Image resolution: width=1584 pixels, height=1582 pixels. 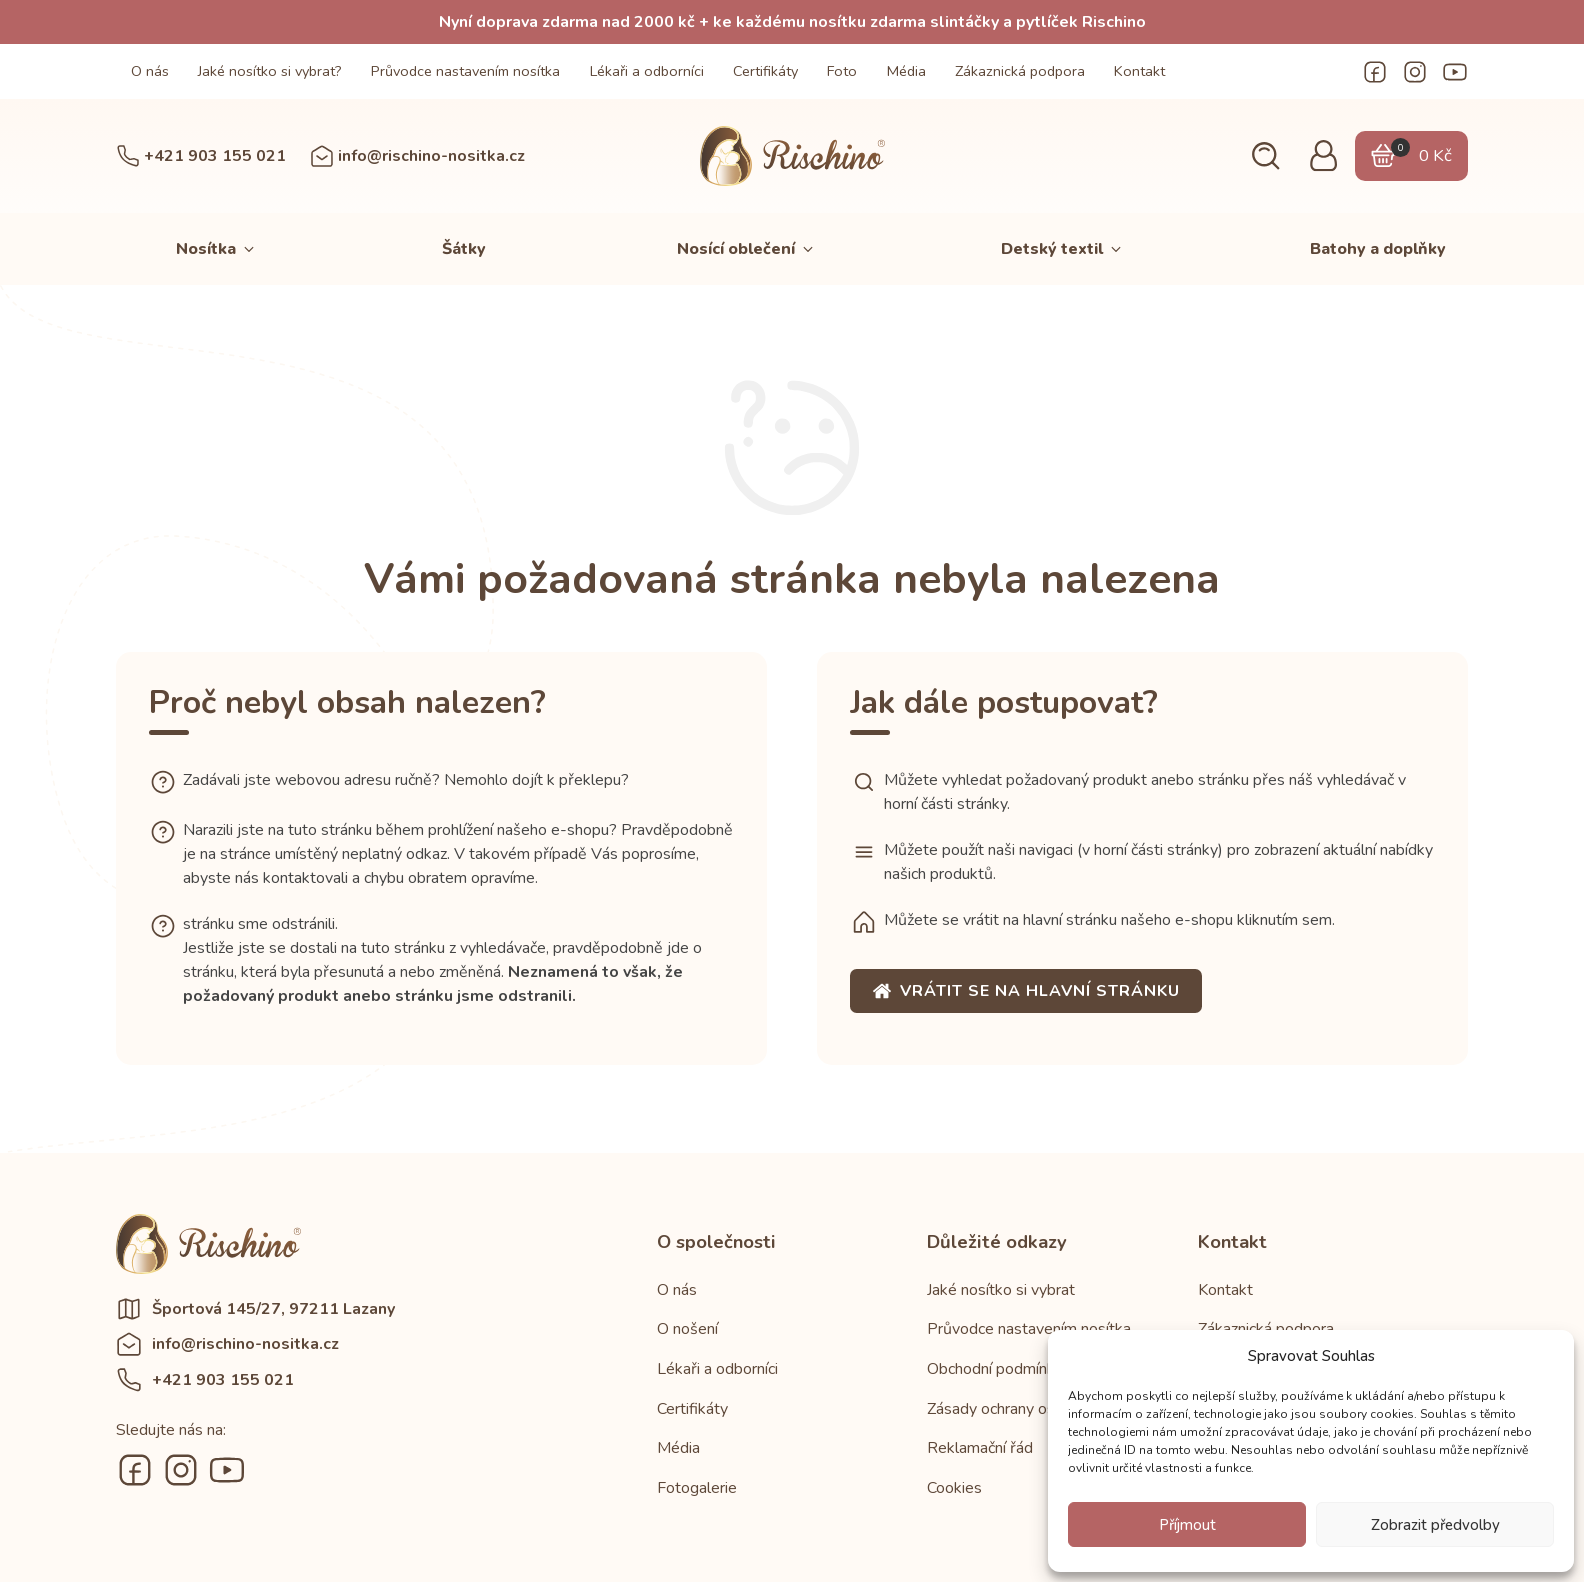 What do you see at coordinates (1001, 1290) in the screenshot?
I see `Jaké nosítko si vybrat` at bounding box center [1001, 1290].